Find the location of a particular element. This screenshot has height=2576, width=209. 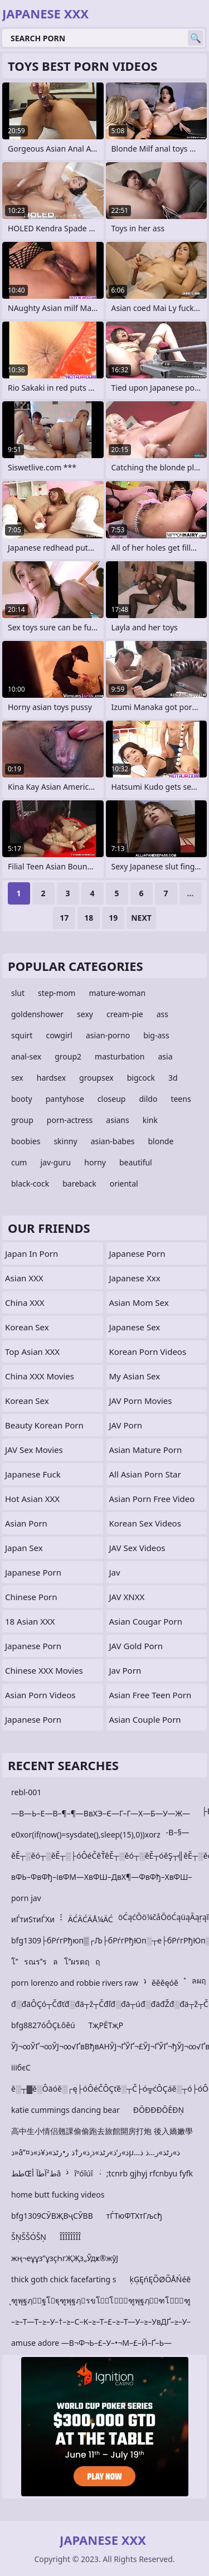

home butt fucking videos is located at coordinates (57, 2194).